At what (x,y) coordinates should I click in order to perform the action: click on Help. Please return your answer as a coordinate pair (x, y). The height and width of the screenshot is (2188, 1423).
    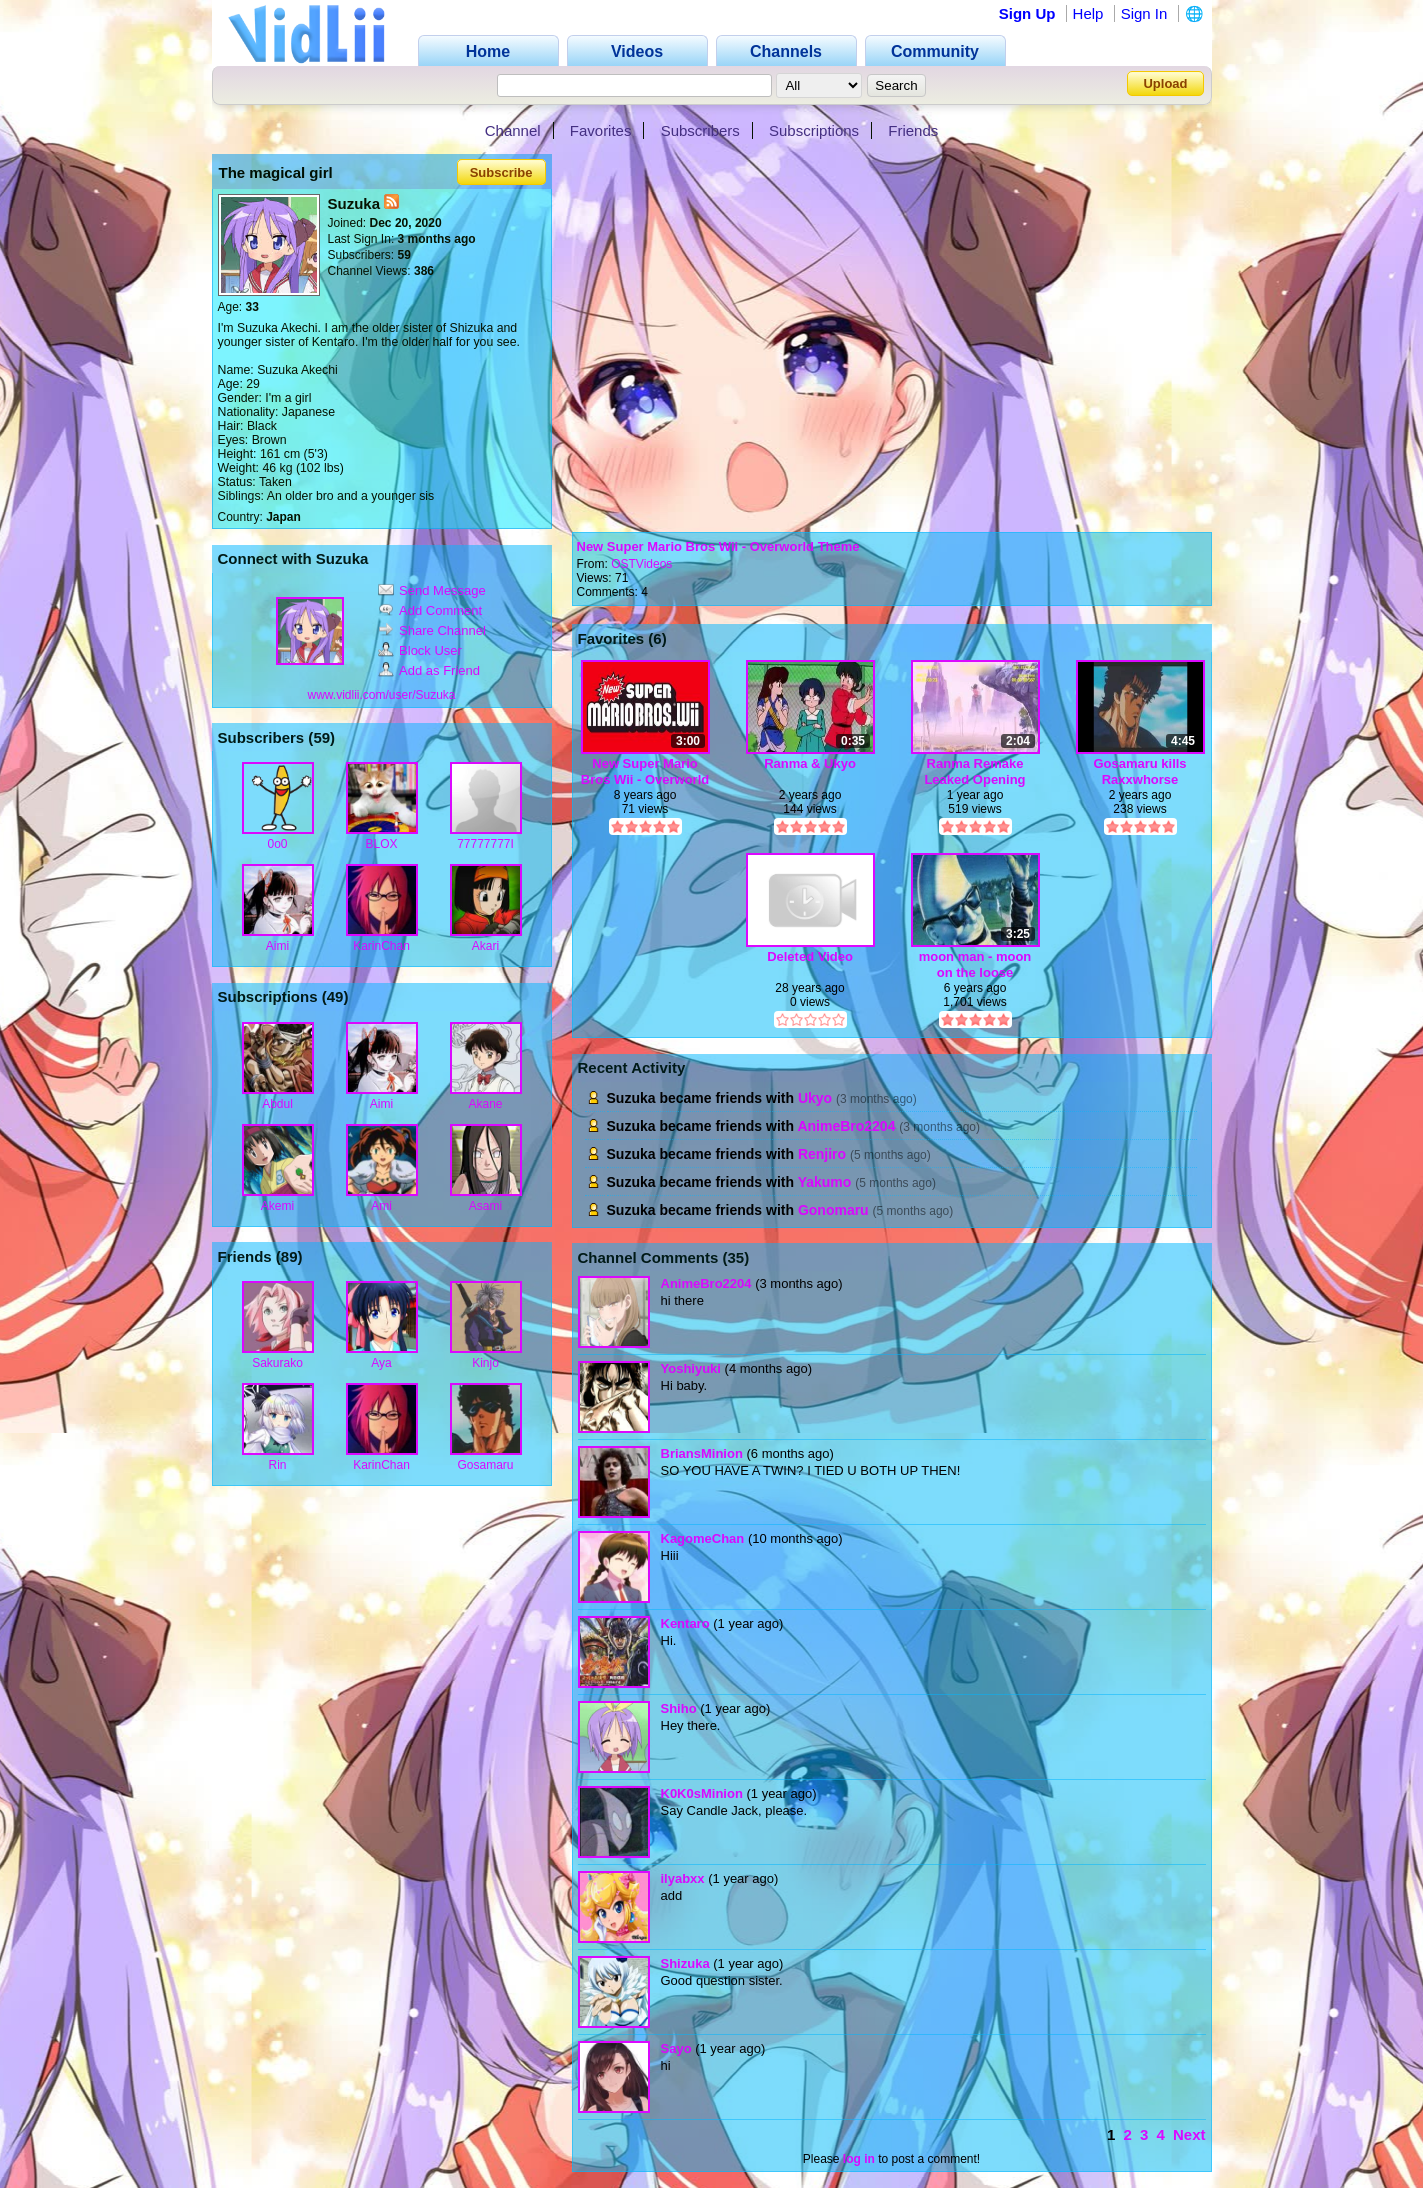
    Looking at the image, I should click on (1088, 13).